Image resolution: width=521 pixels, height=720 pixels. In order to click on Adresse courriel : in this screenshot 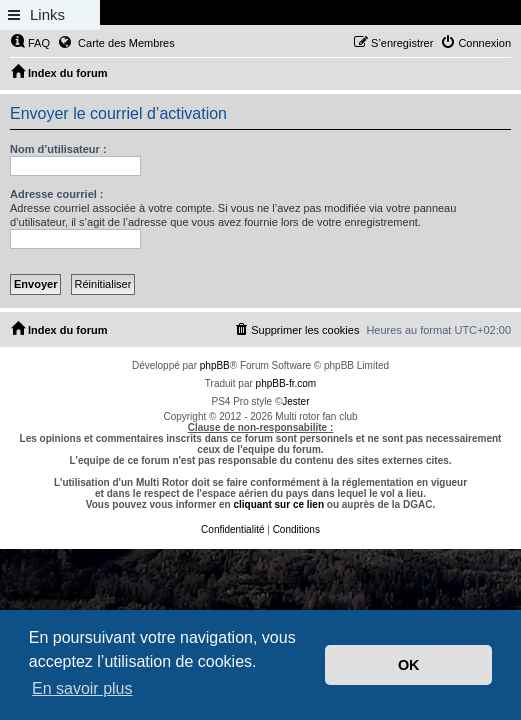, I will do `click(57, 194)`.